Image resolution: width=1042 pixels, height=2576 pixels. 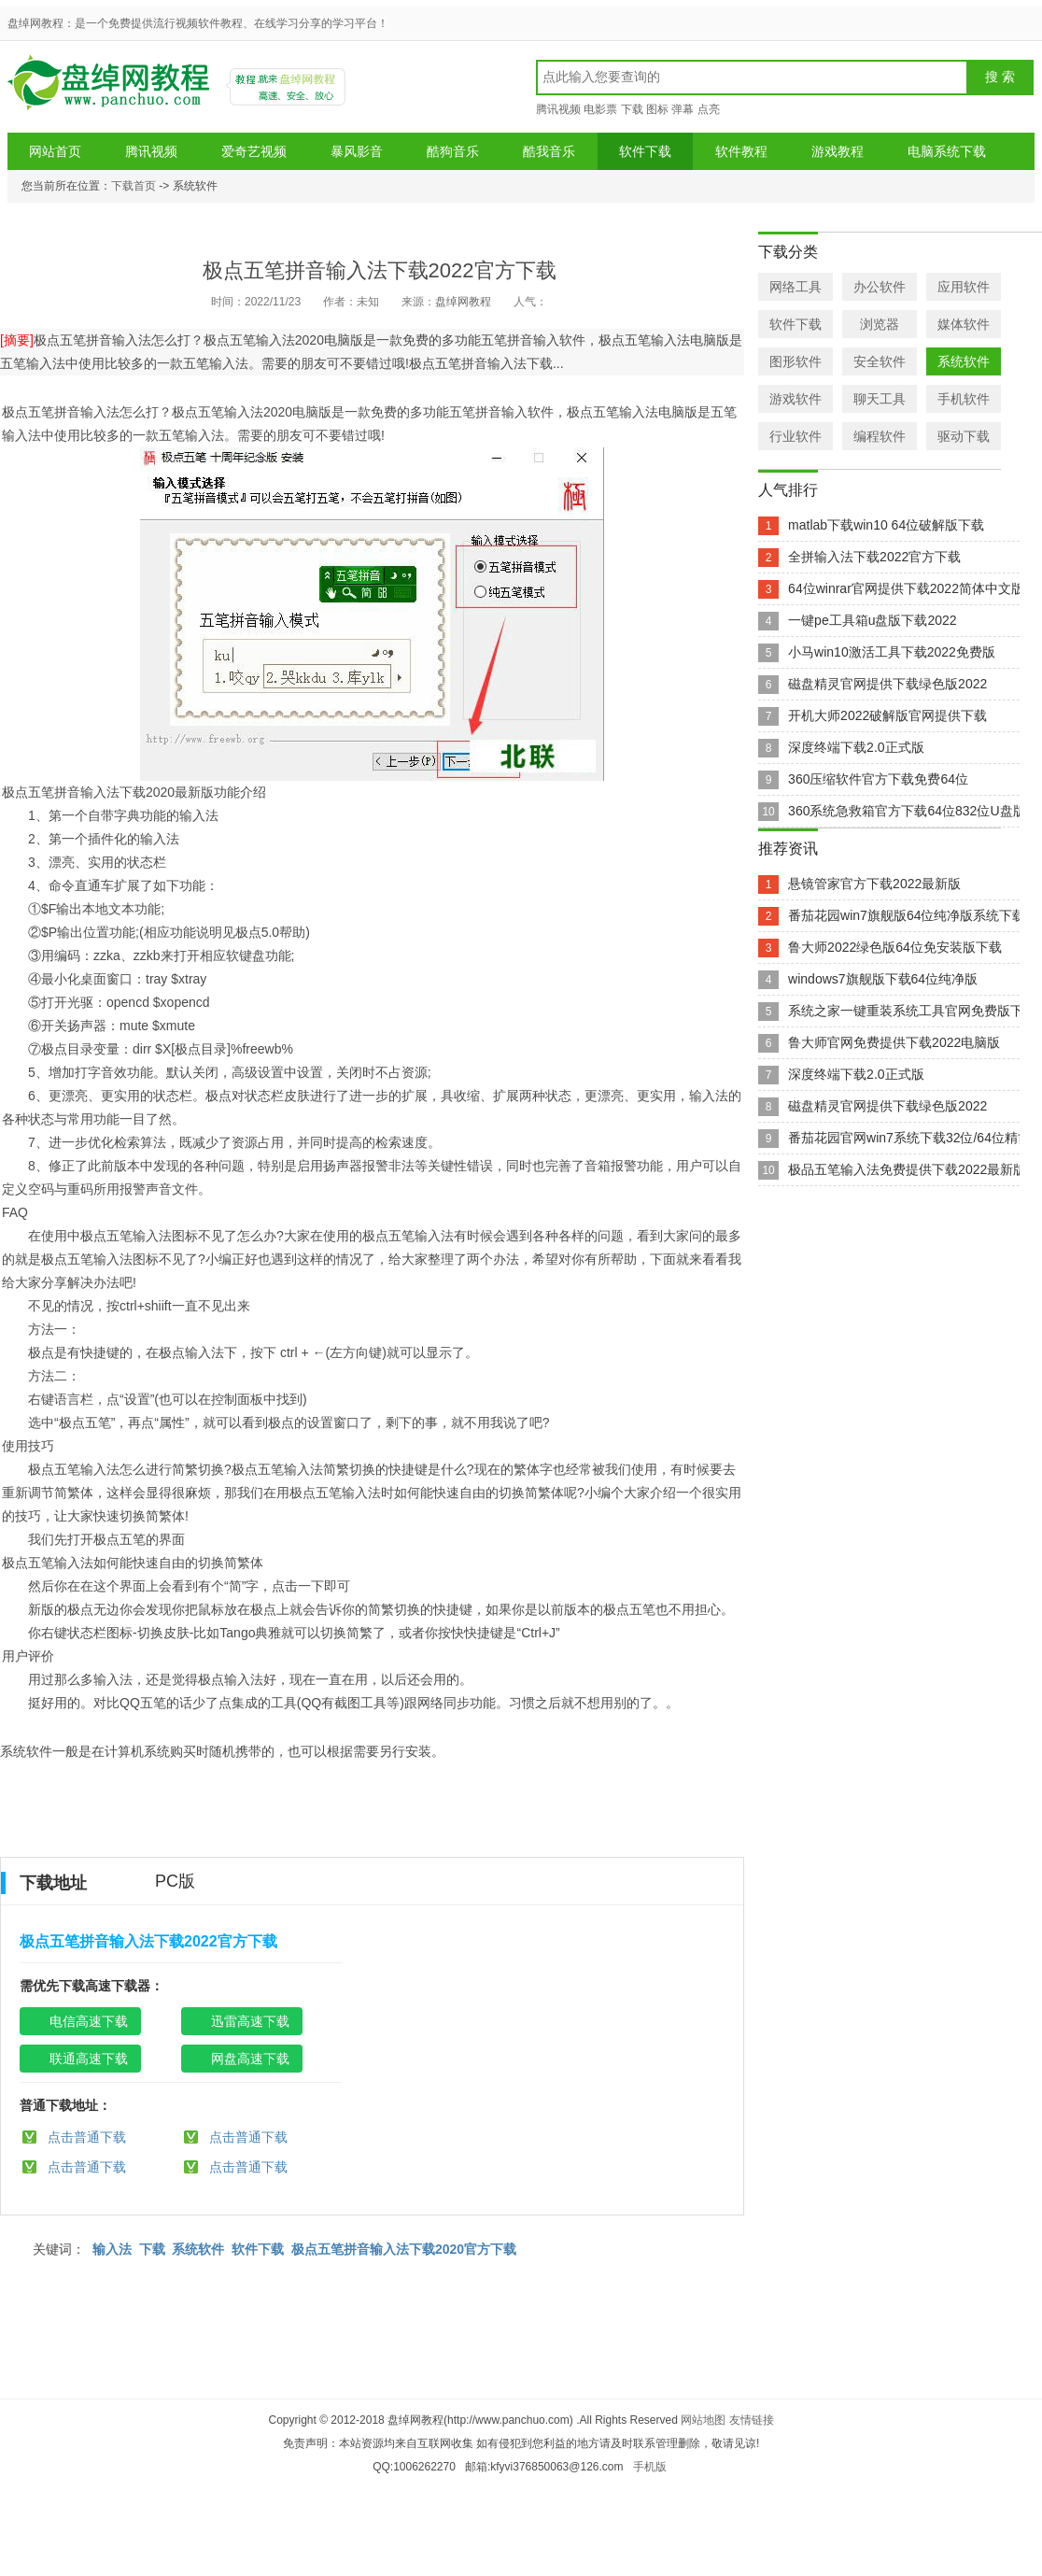 I want to click on 行业软件, so click(x=795, y=436).